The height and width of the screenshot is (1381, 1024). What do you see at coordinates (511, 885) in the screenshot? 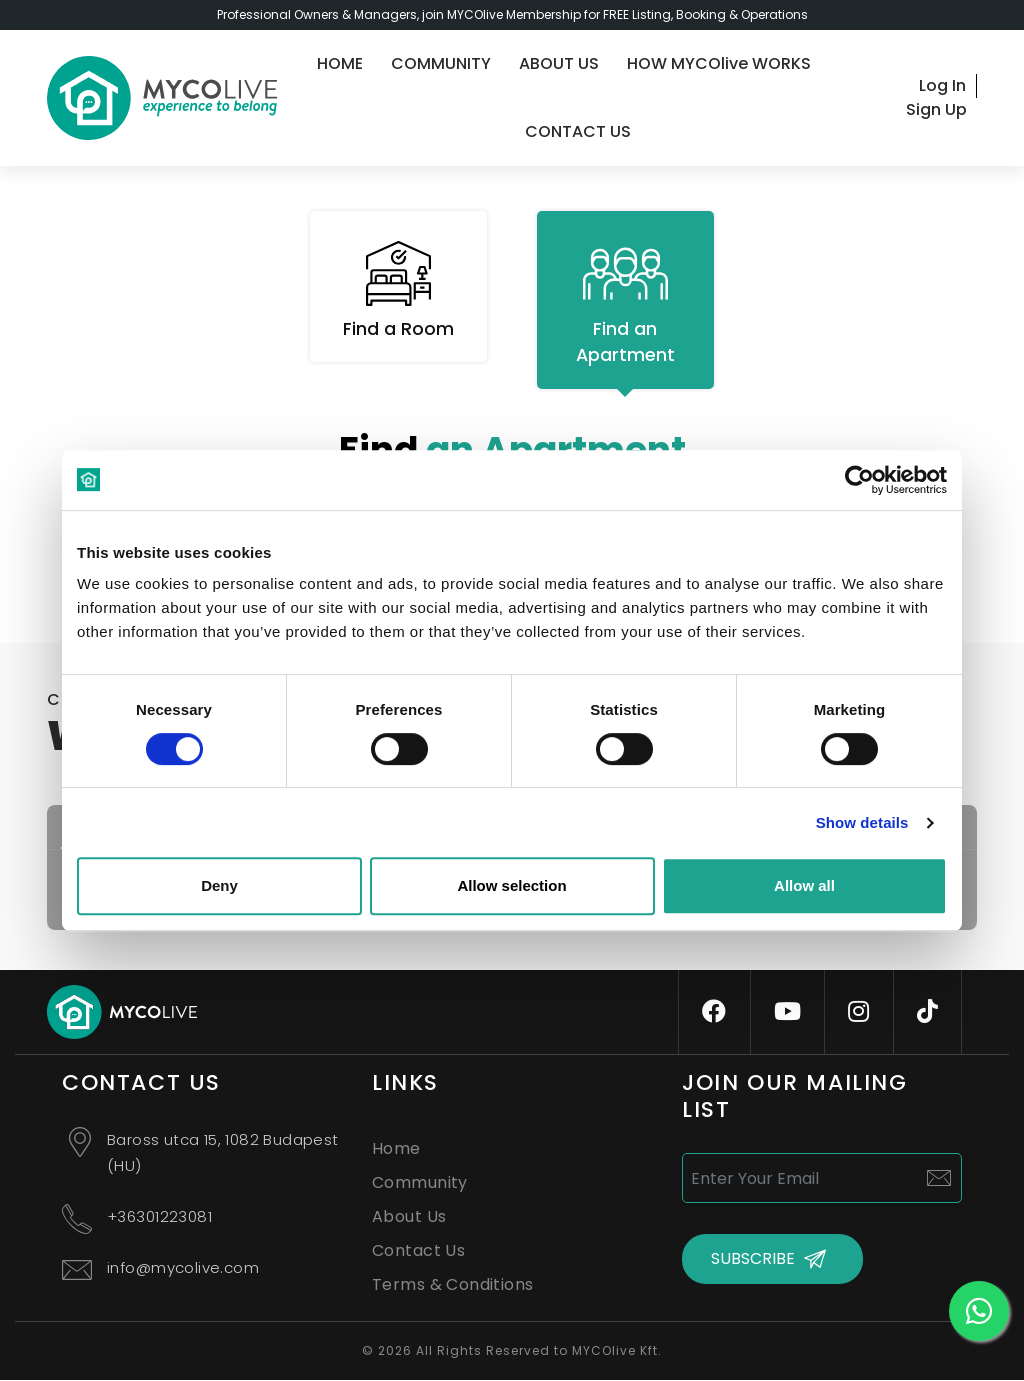
I see `Allow selection` at bounding box center [511, 885].